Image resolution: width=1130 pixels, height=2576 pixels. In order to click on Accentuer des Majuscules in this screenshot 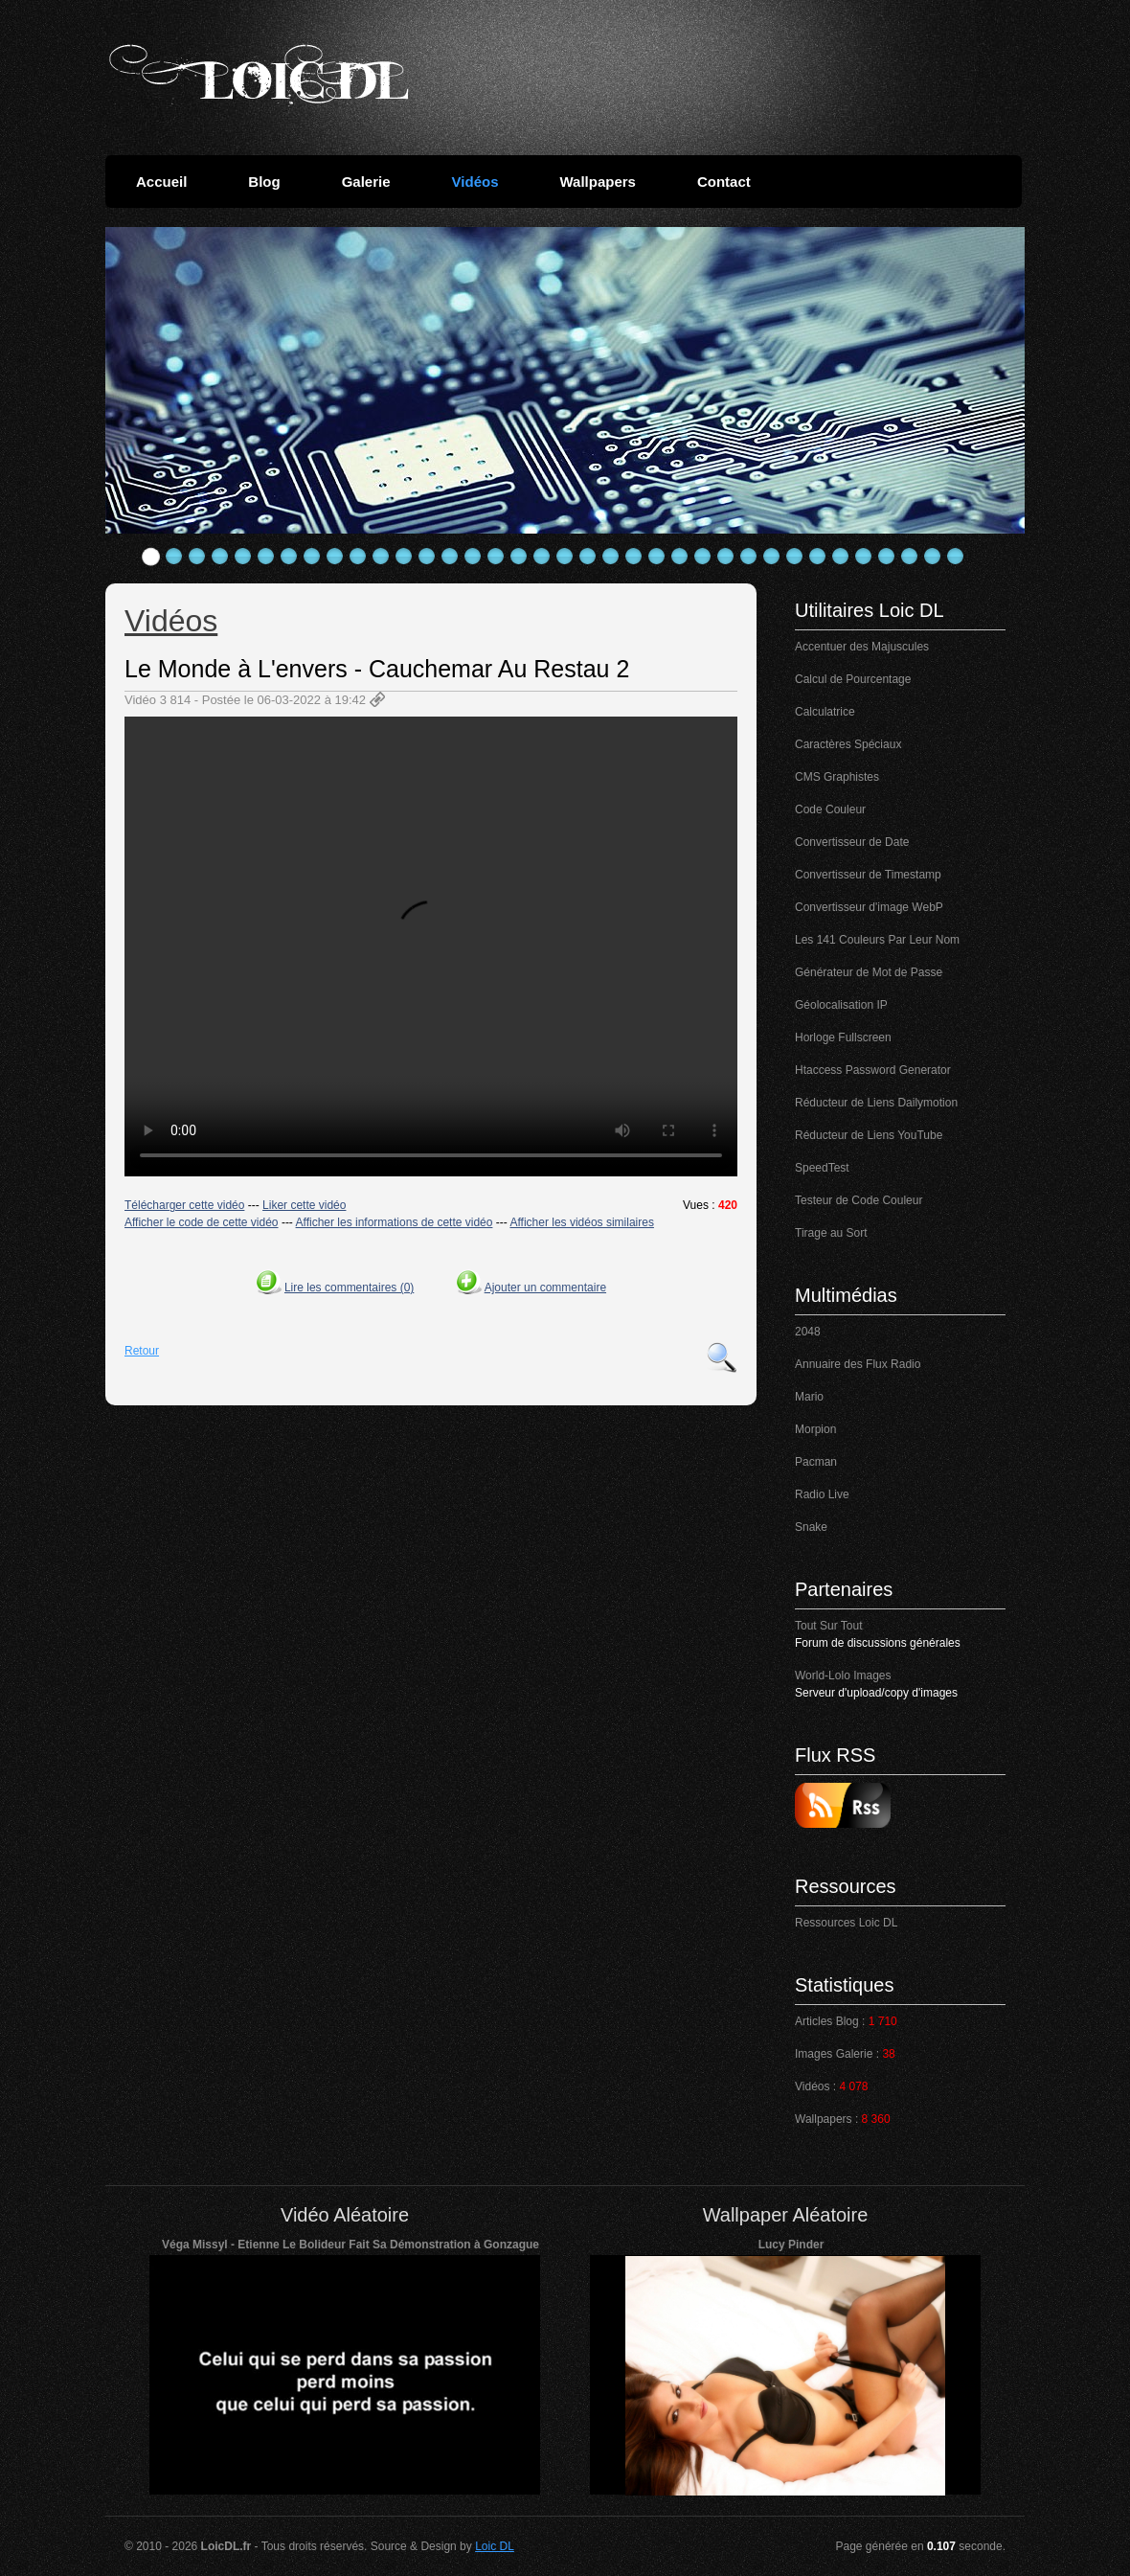, I will do `click(862, 646)`.